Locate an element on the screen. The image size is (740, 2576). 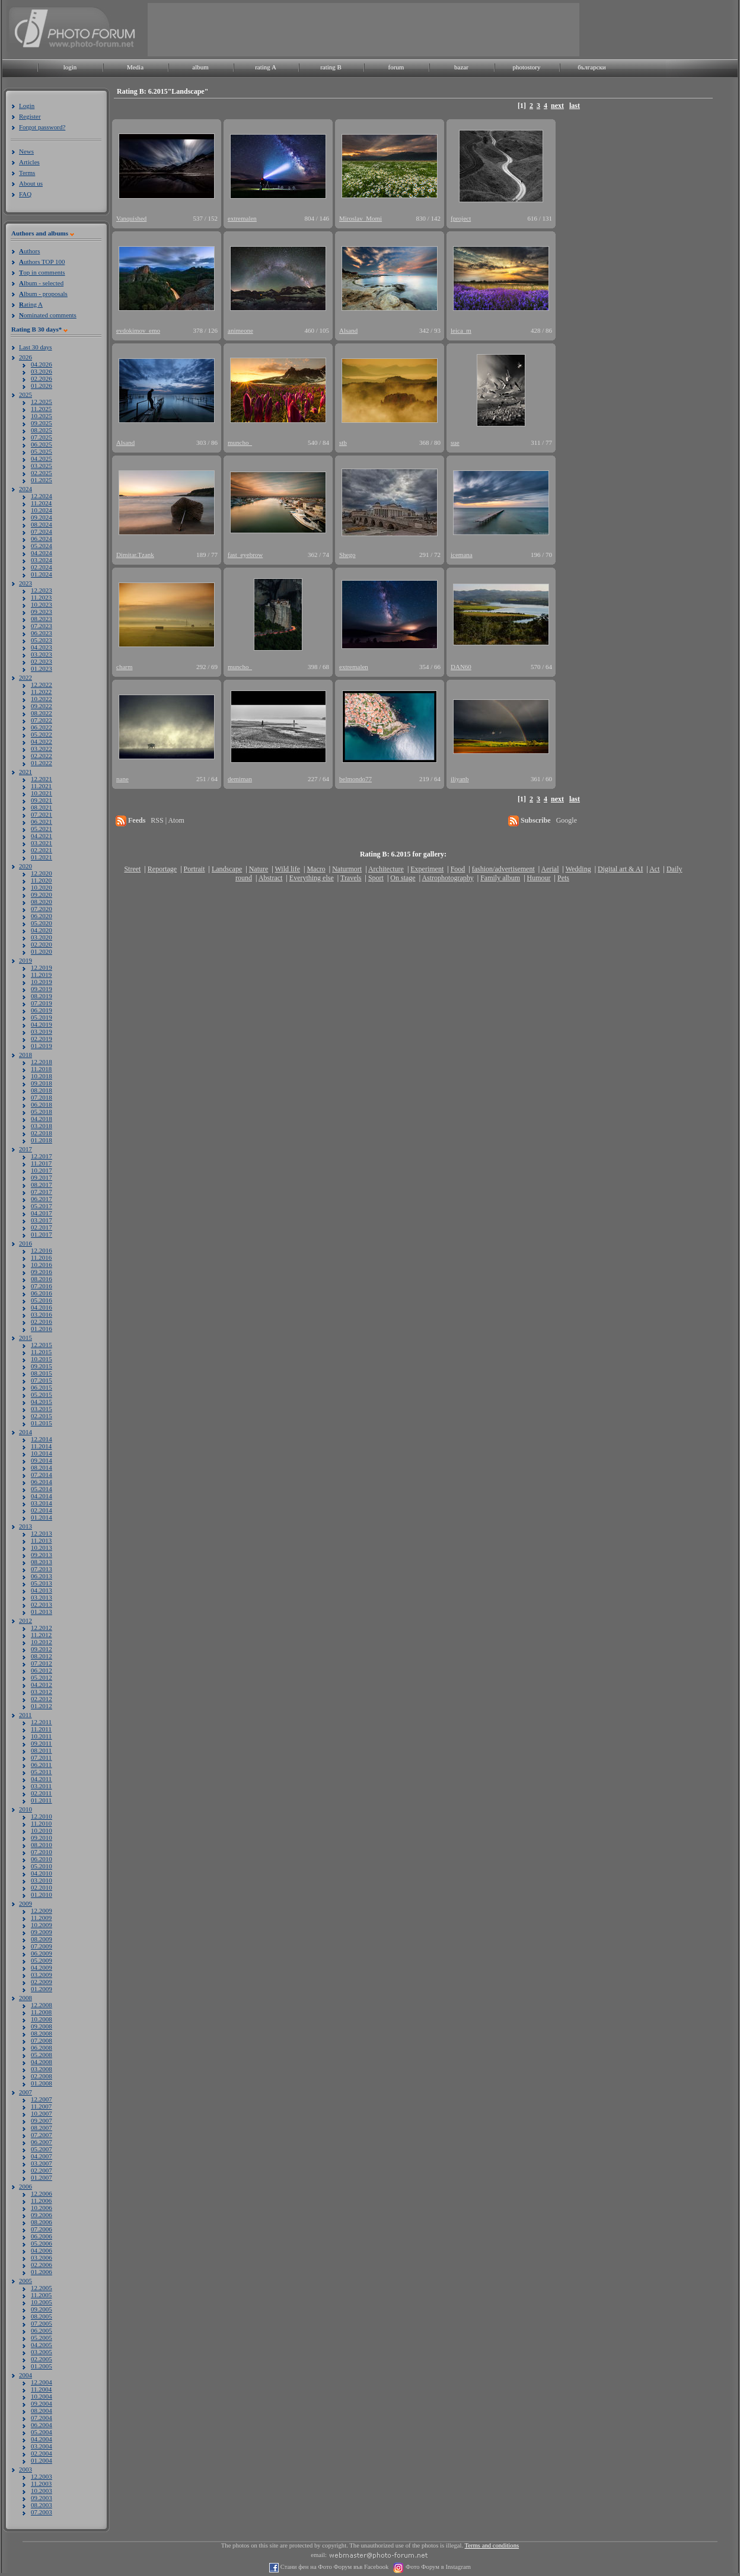
05.2012 is located at coordinates (41, 1677).